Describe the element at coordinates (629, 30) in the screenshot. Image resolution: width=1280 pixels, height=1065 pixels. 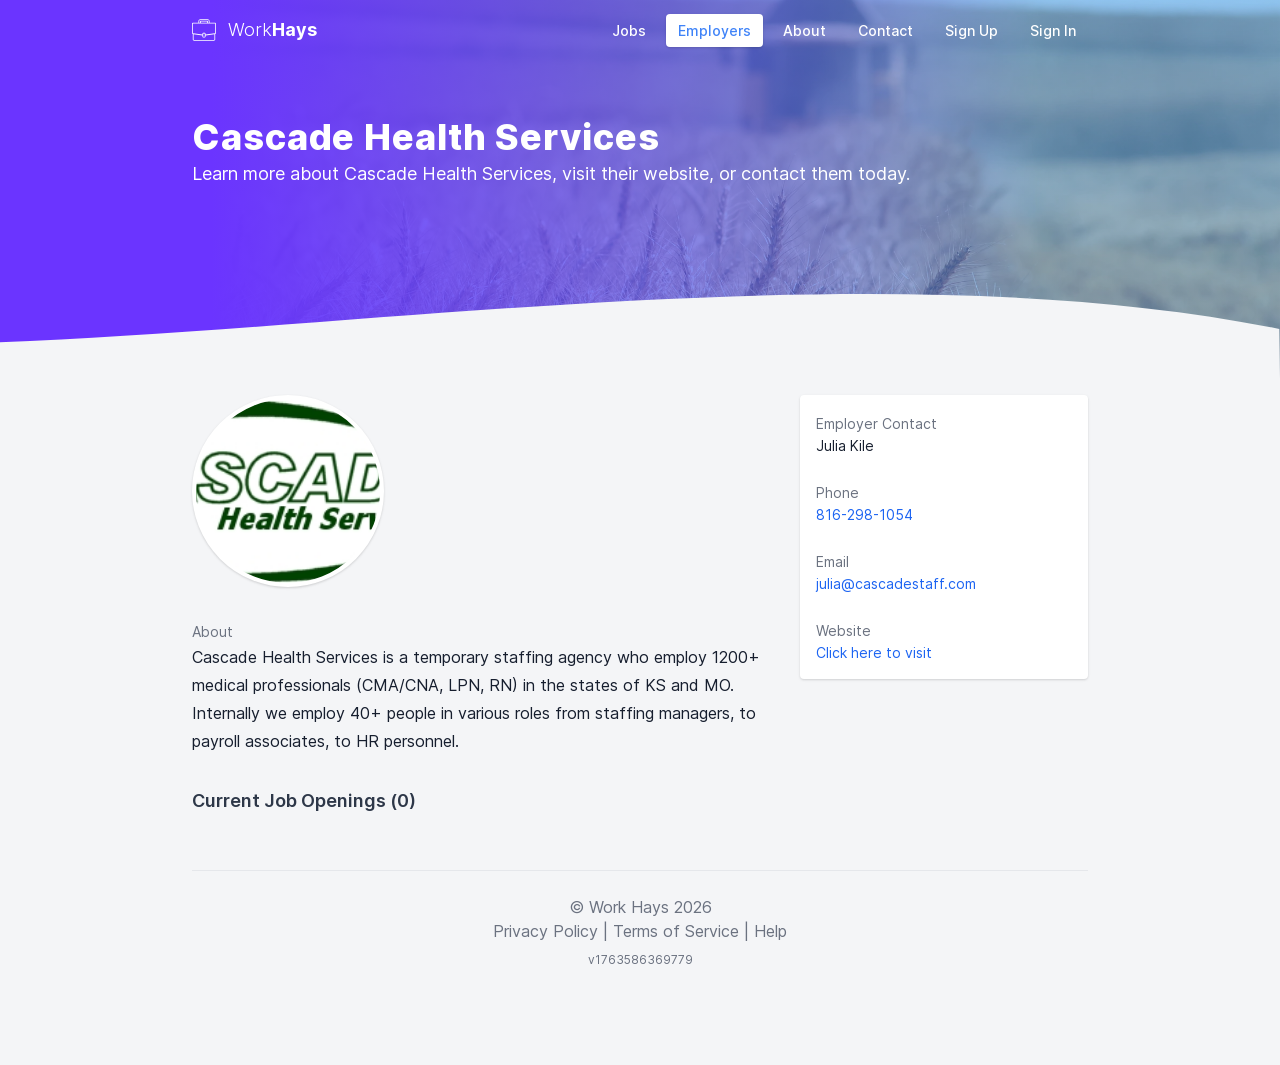
I see `Jobs` at that location.